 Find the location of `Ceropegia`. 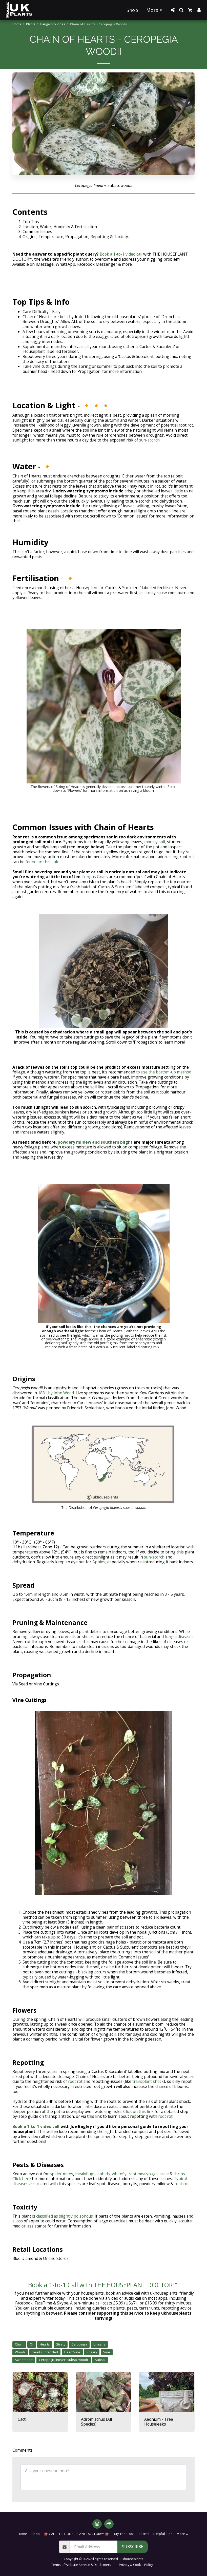

Ceropegia is located at coordinates (79, 2344).